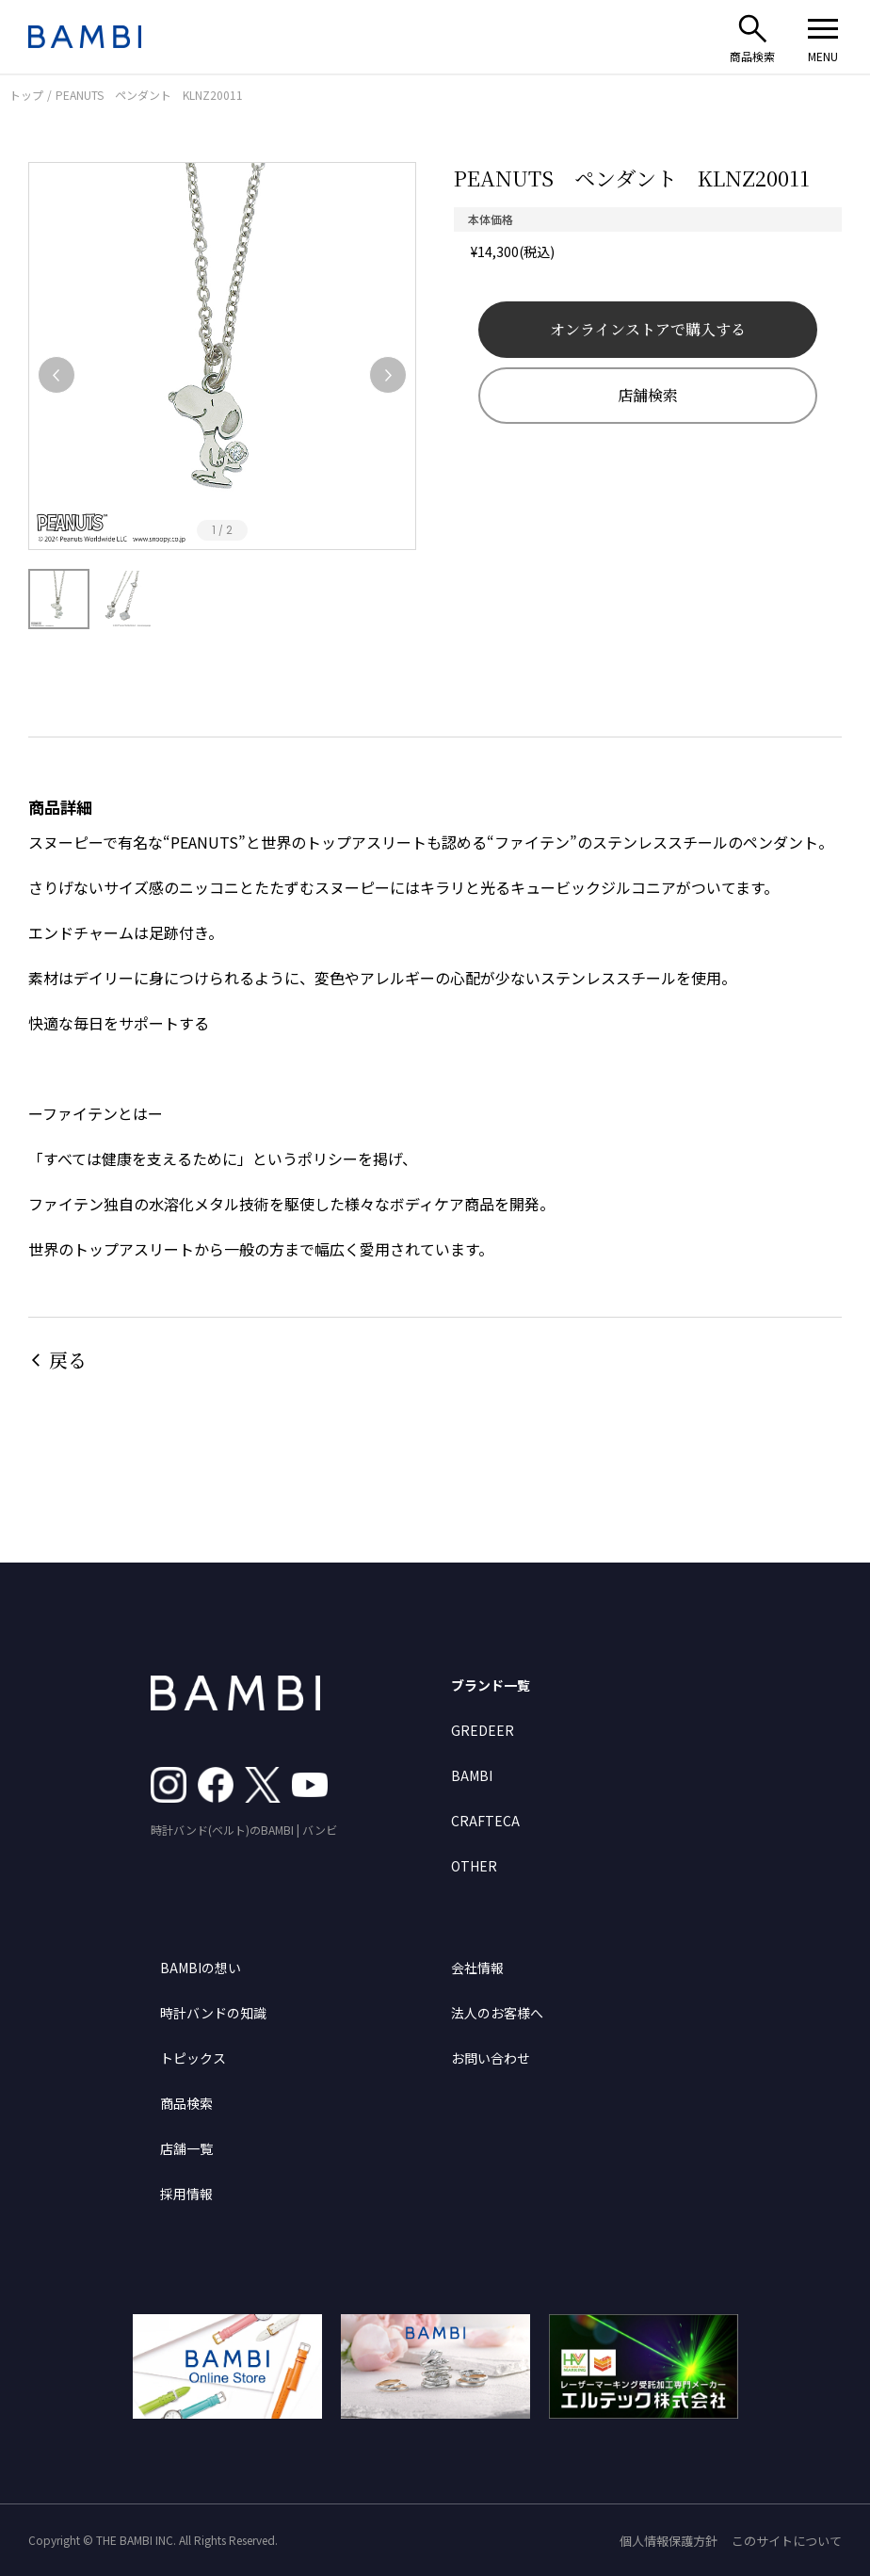 The height and width of the screenshot is (2576, 870). Describe the element at coordinates (213, 2012) in the screenshot. I see `時計バンドの知識` at that location.